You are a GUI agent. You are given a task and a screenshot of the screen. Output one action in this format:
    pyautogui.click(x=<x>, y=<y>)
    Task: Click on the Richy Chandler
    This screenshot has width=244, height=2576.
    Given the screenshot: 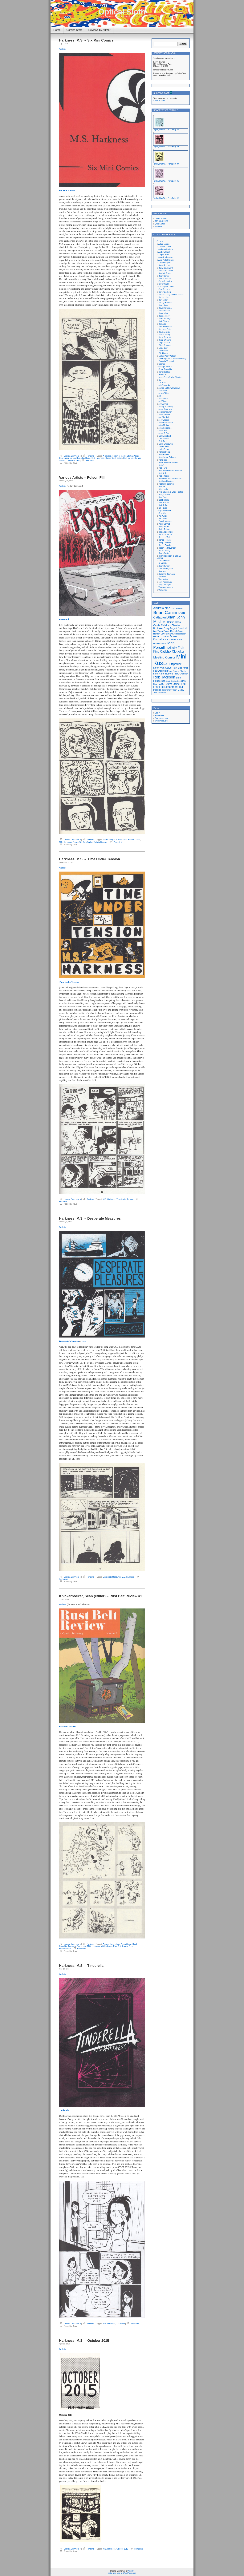 What is the action you would take?
    pyautogui.click(x=164, y=543)
    